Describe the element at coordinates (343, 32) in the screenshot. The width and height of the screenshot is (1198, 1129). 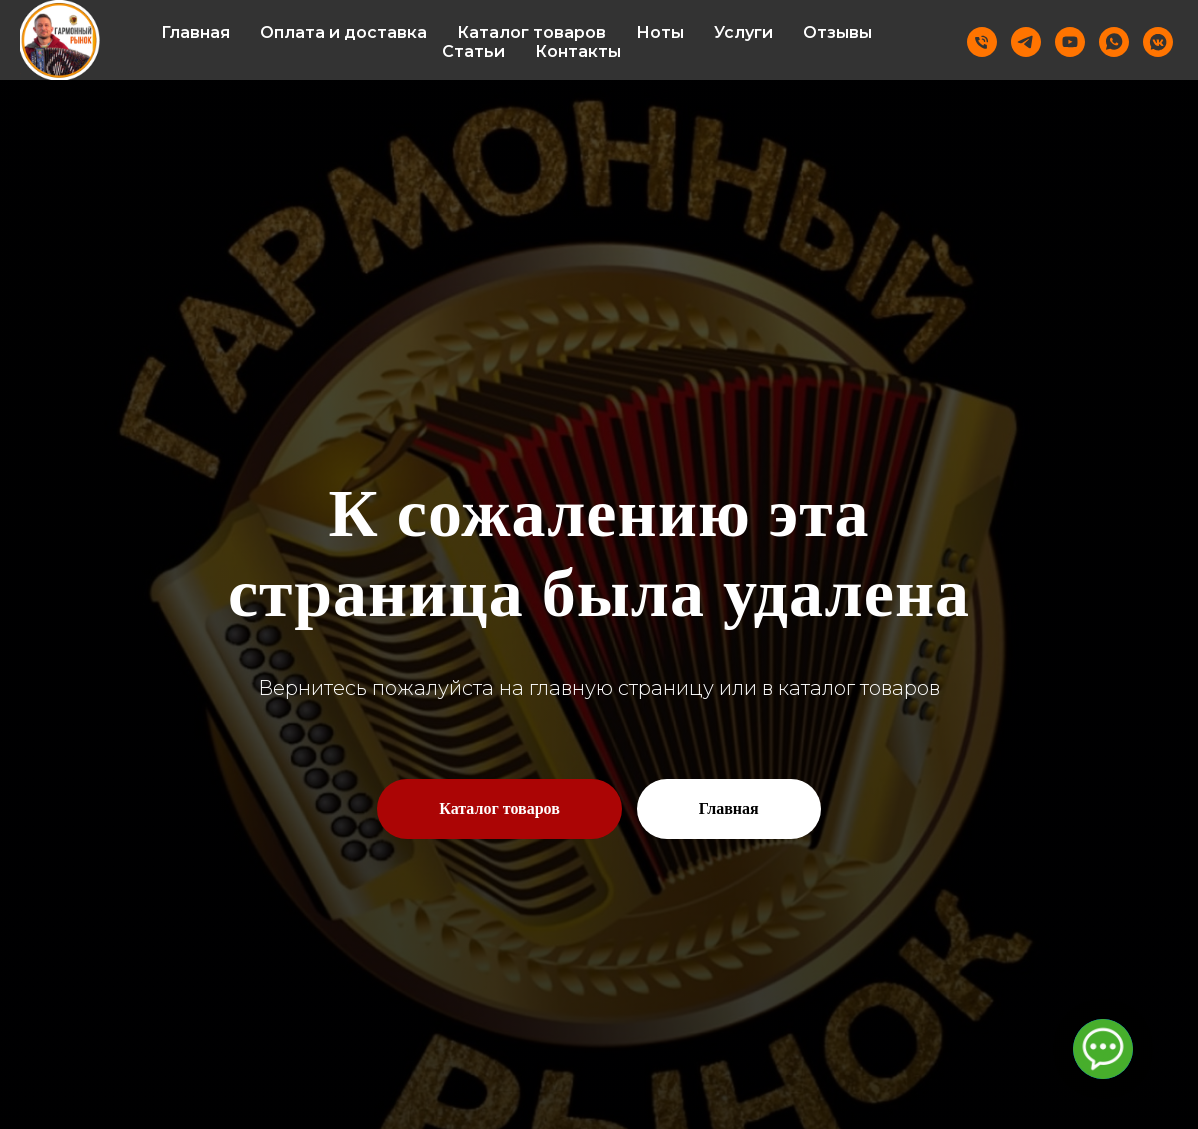
I see `Оплата и доставка` at that location.